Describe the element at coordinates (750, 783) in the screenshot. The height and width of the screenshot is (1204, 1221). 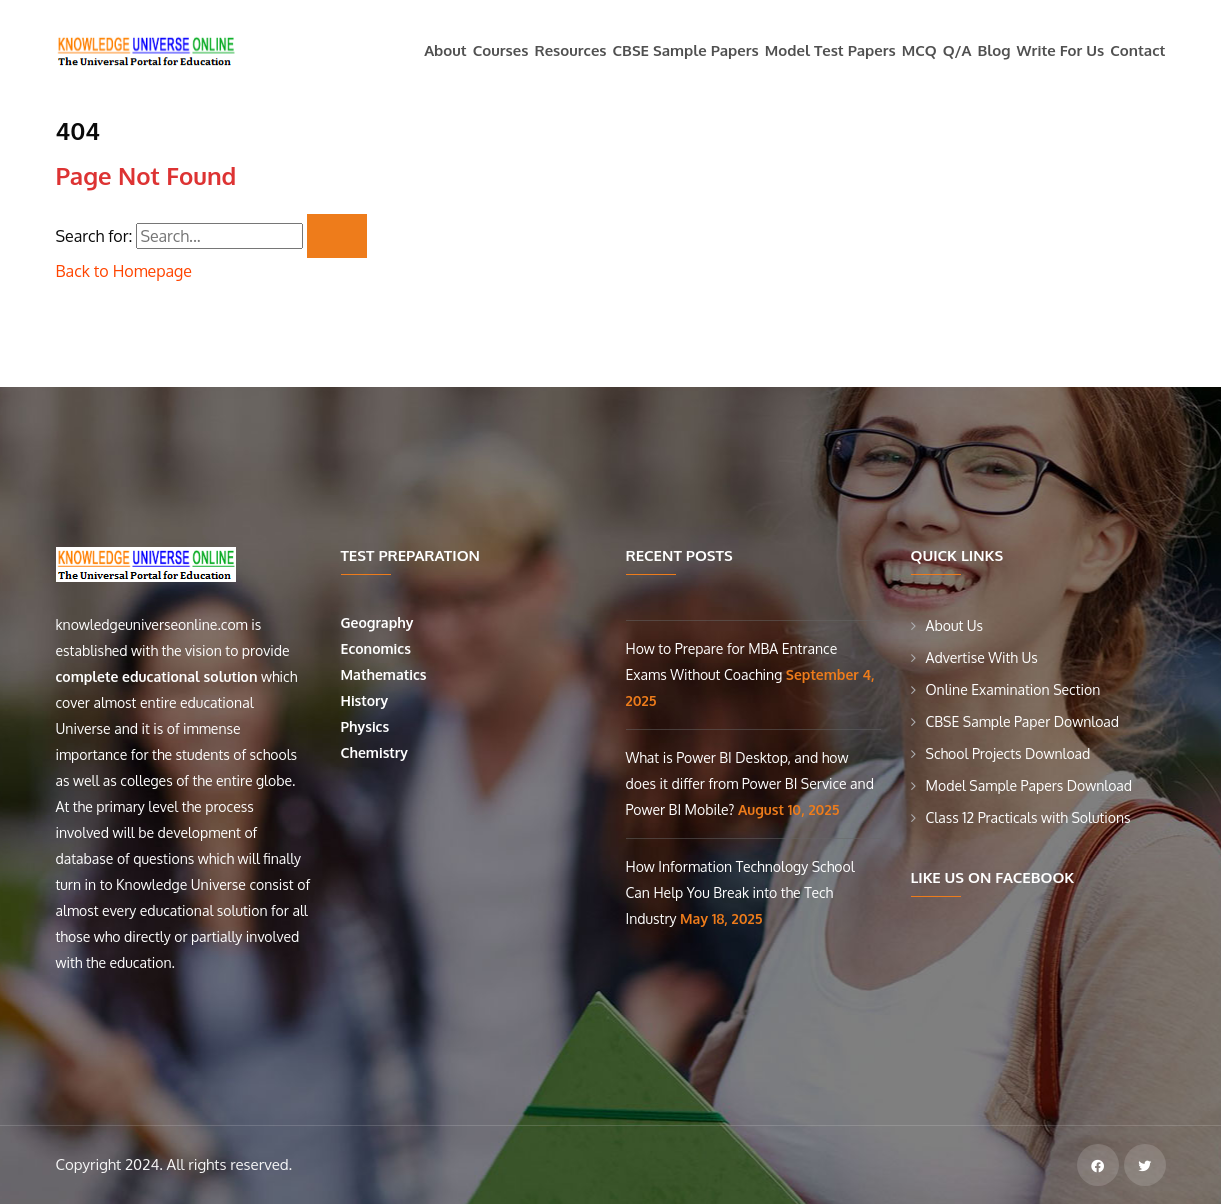
I see `What is Power BI Desktop, and how does it differ from Power BI Service and Power BI Mobile?` at that location.